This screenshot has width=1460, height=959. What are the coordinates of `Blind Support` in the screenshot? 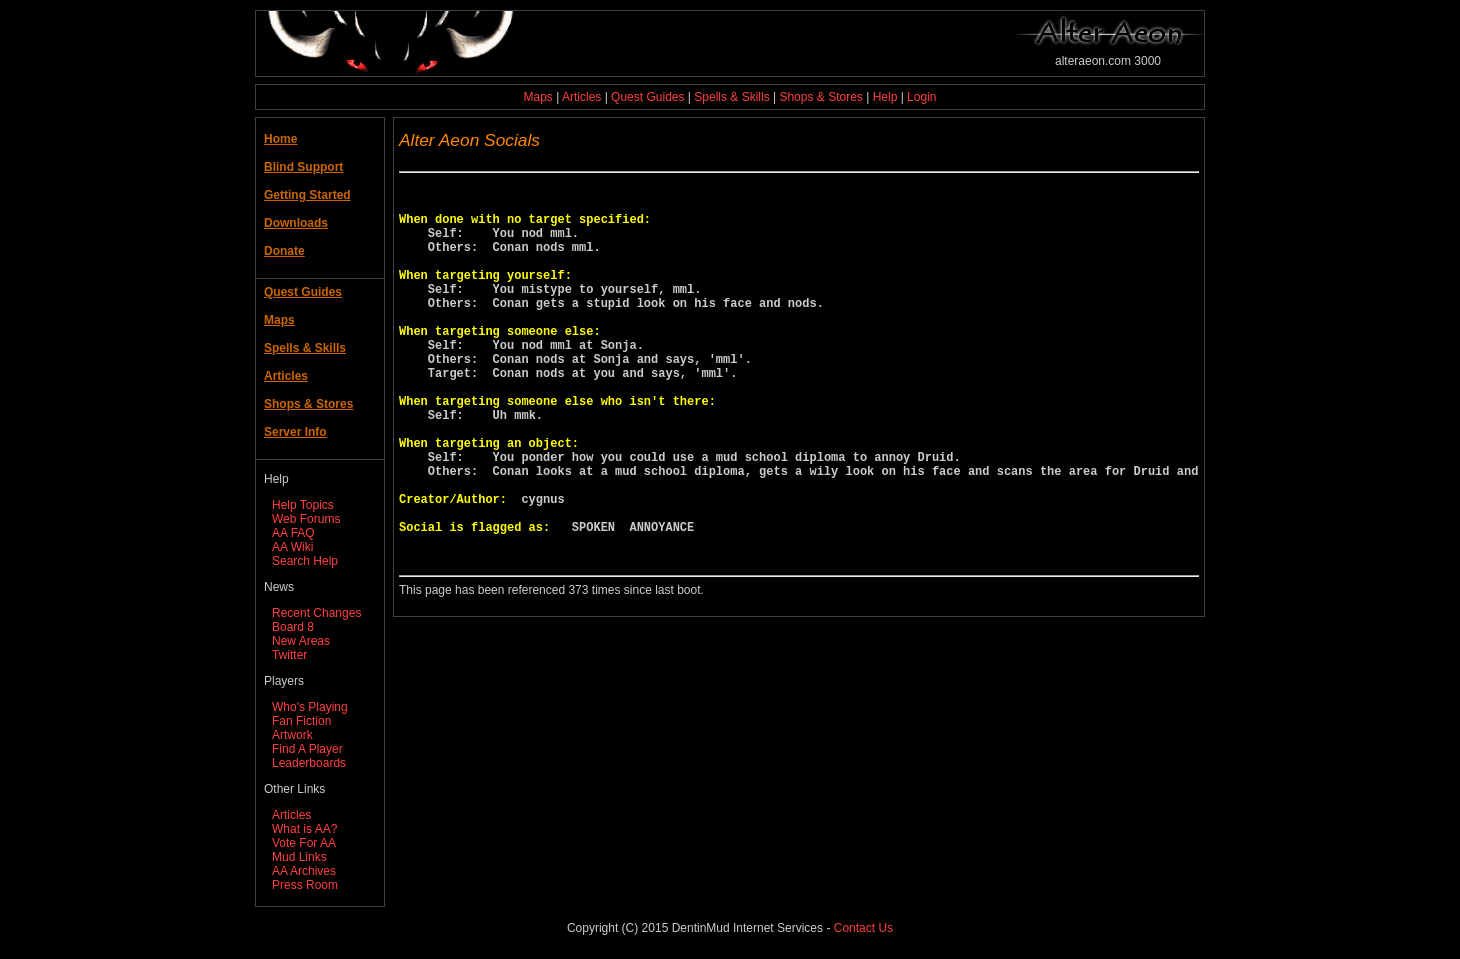 It's located at (303, 167).